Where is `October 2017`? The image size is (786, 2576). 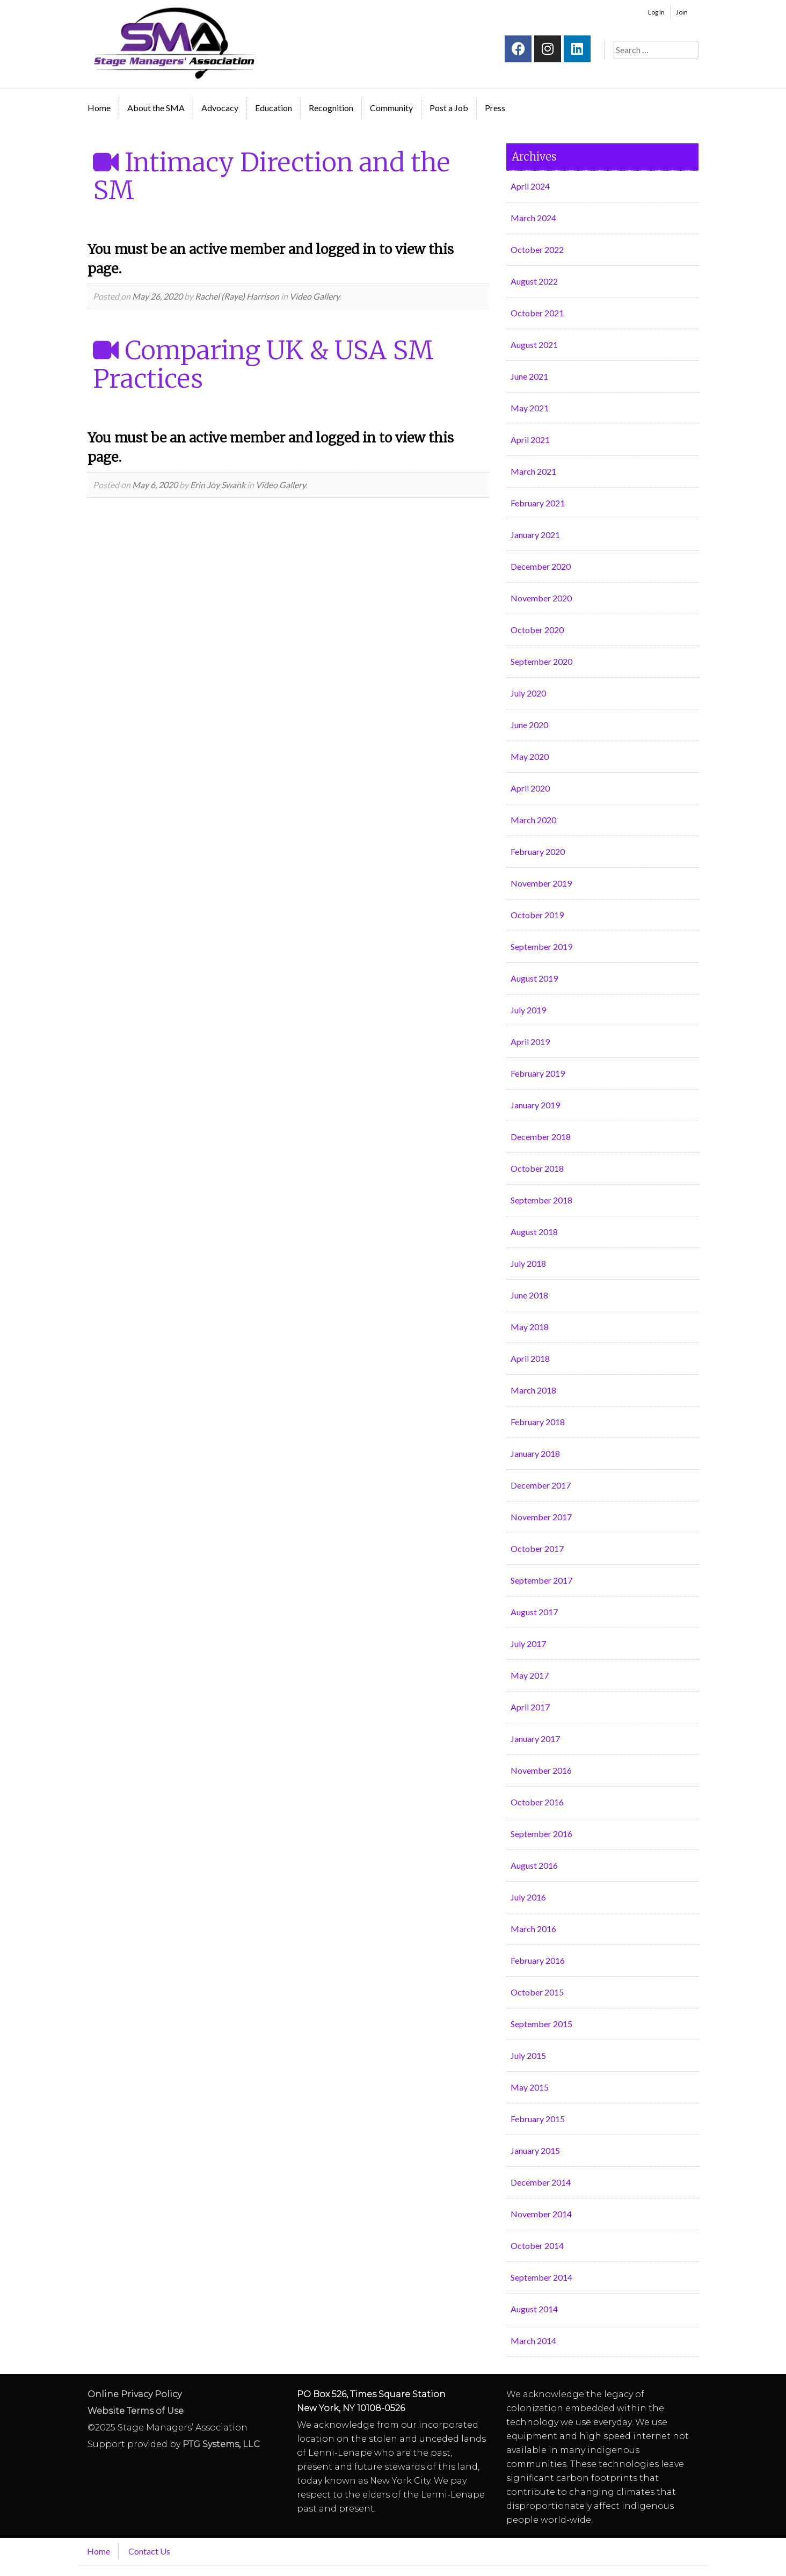
October 2017 is located at coordinates (537, 1548).